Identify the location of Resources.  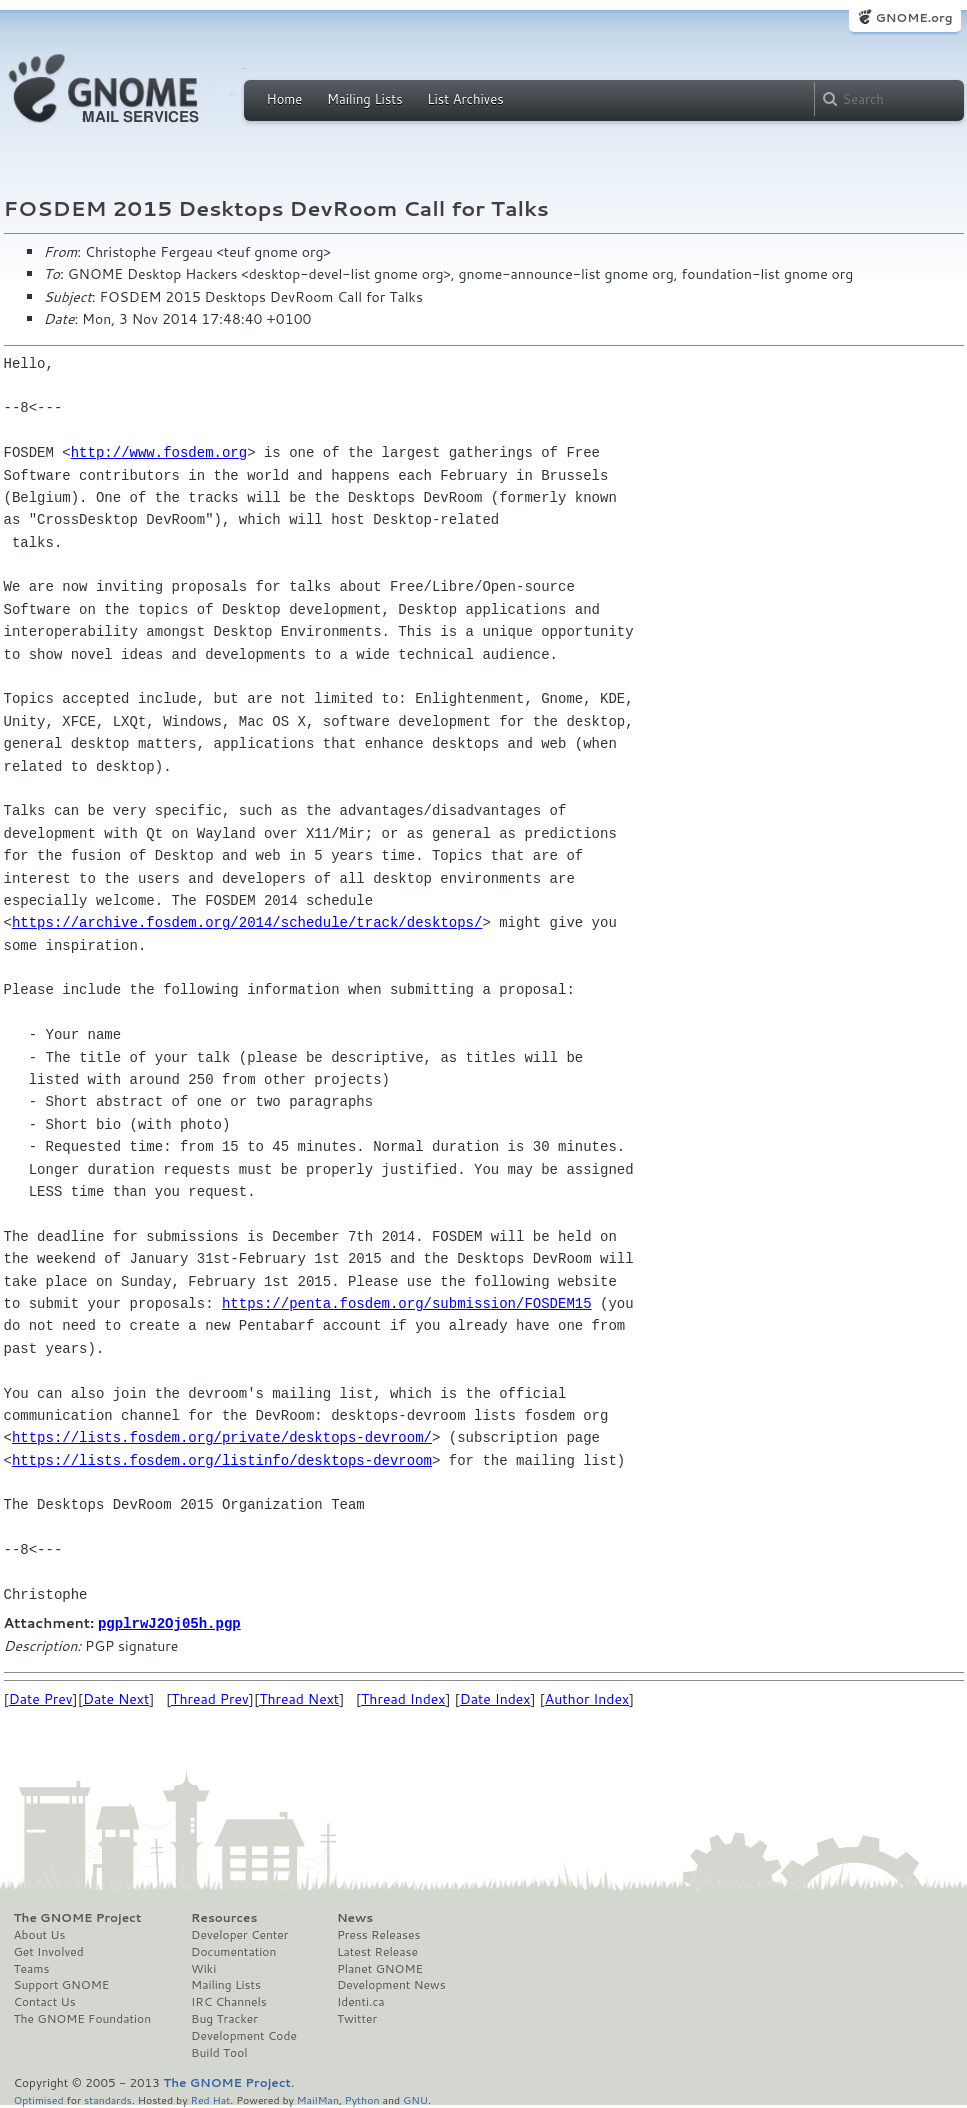
(224, 1917).